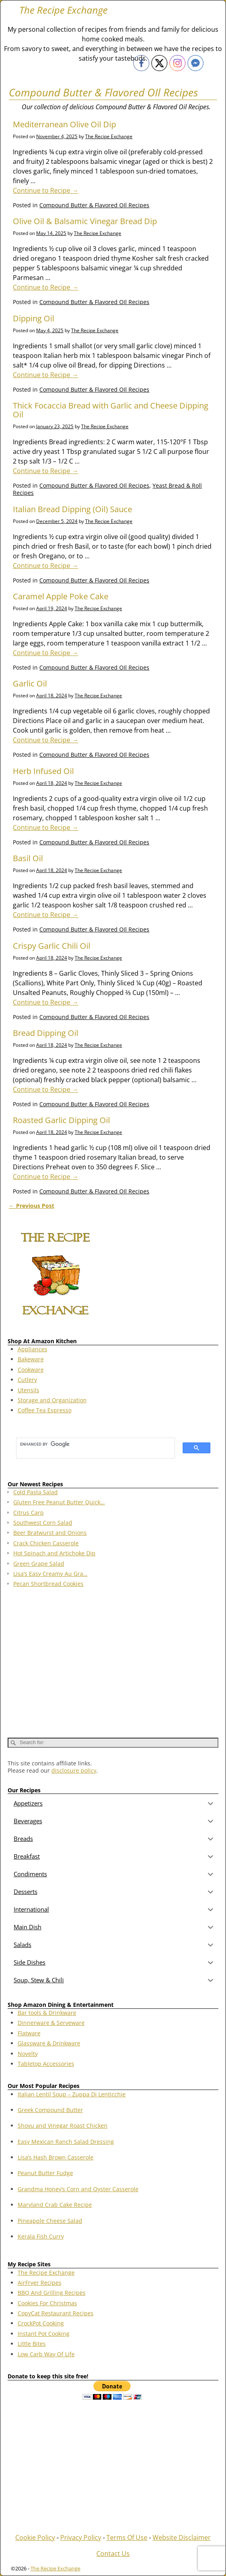  Describe the element at coordinates (72, 2094) in the screenshot. I see `Italian Lentil Soup – Zuppa Di Lenticchie` at that location.